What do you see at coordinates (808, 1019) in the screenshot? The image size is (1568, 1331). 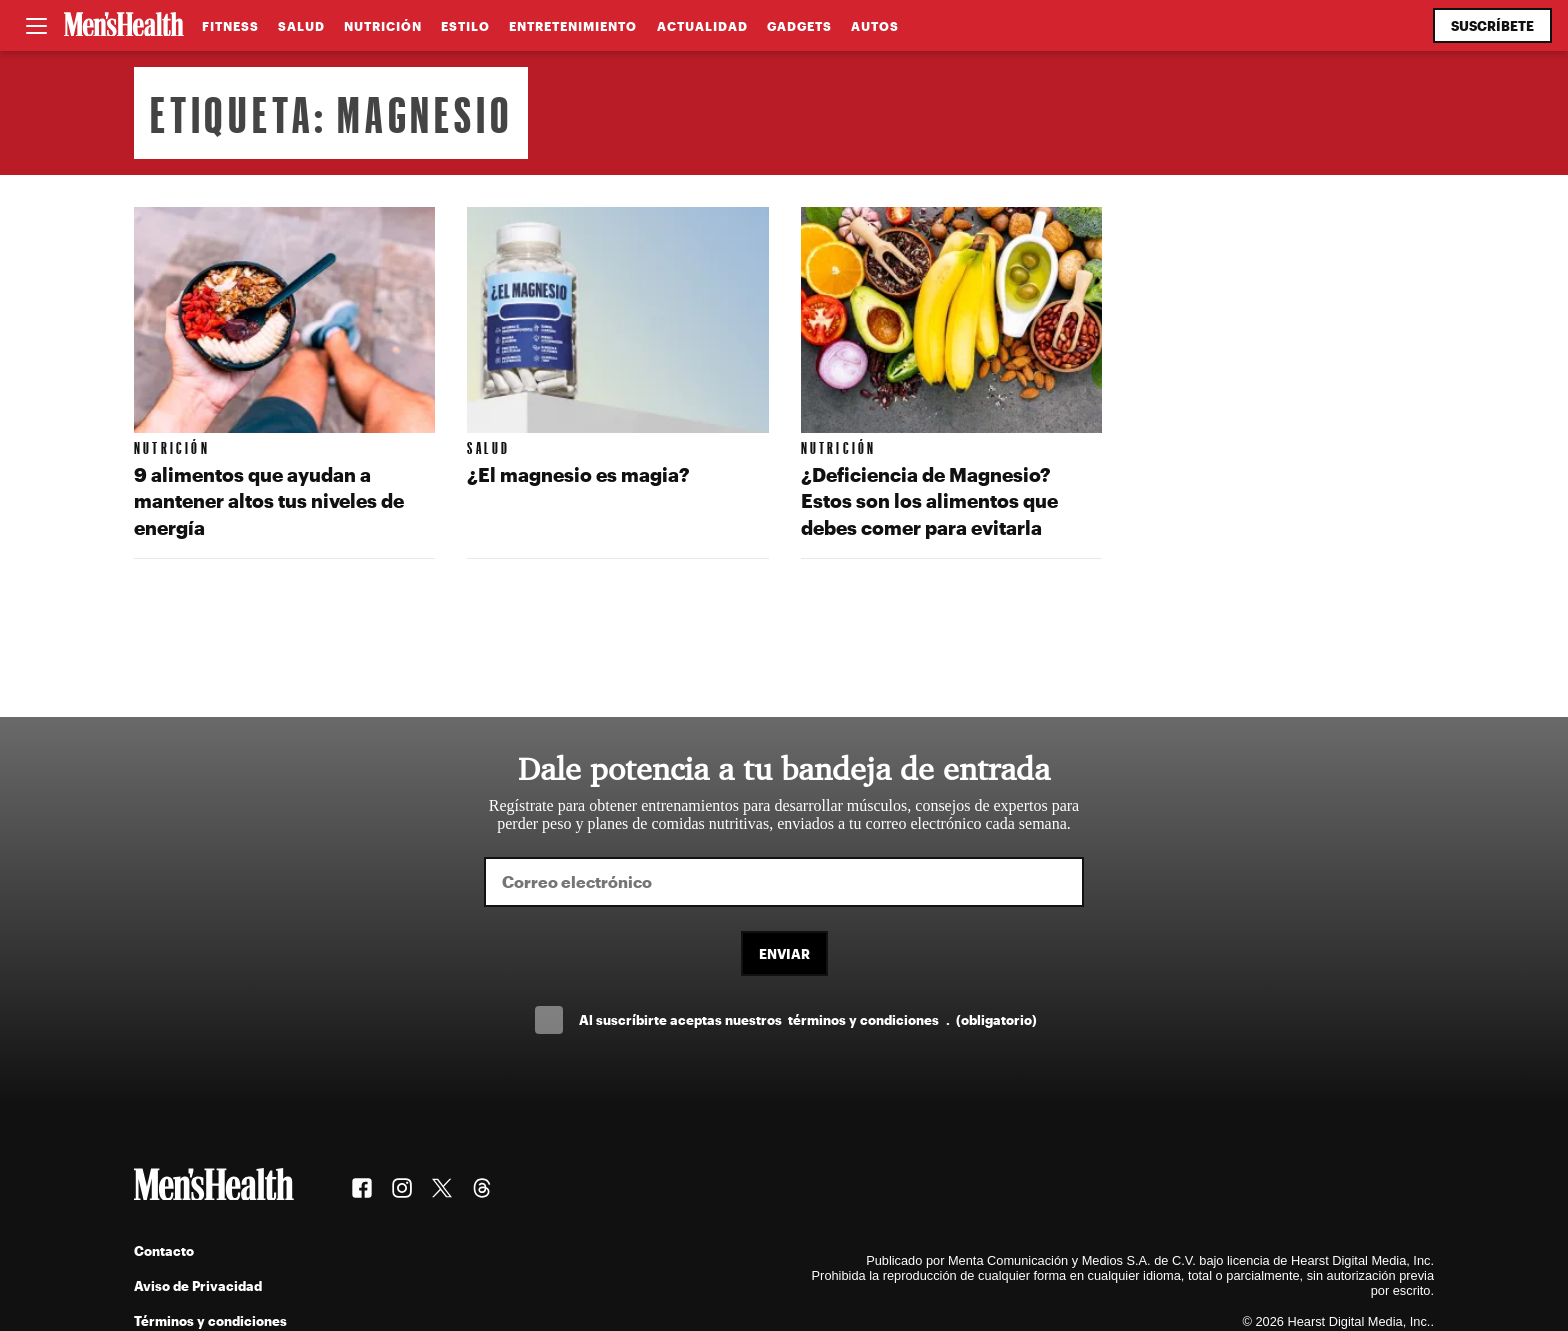 I see `Al suscríbirte aceptas nuestros .` at bounding box center [808, 1019].